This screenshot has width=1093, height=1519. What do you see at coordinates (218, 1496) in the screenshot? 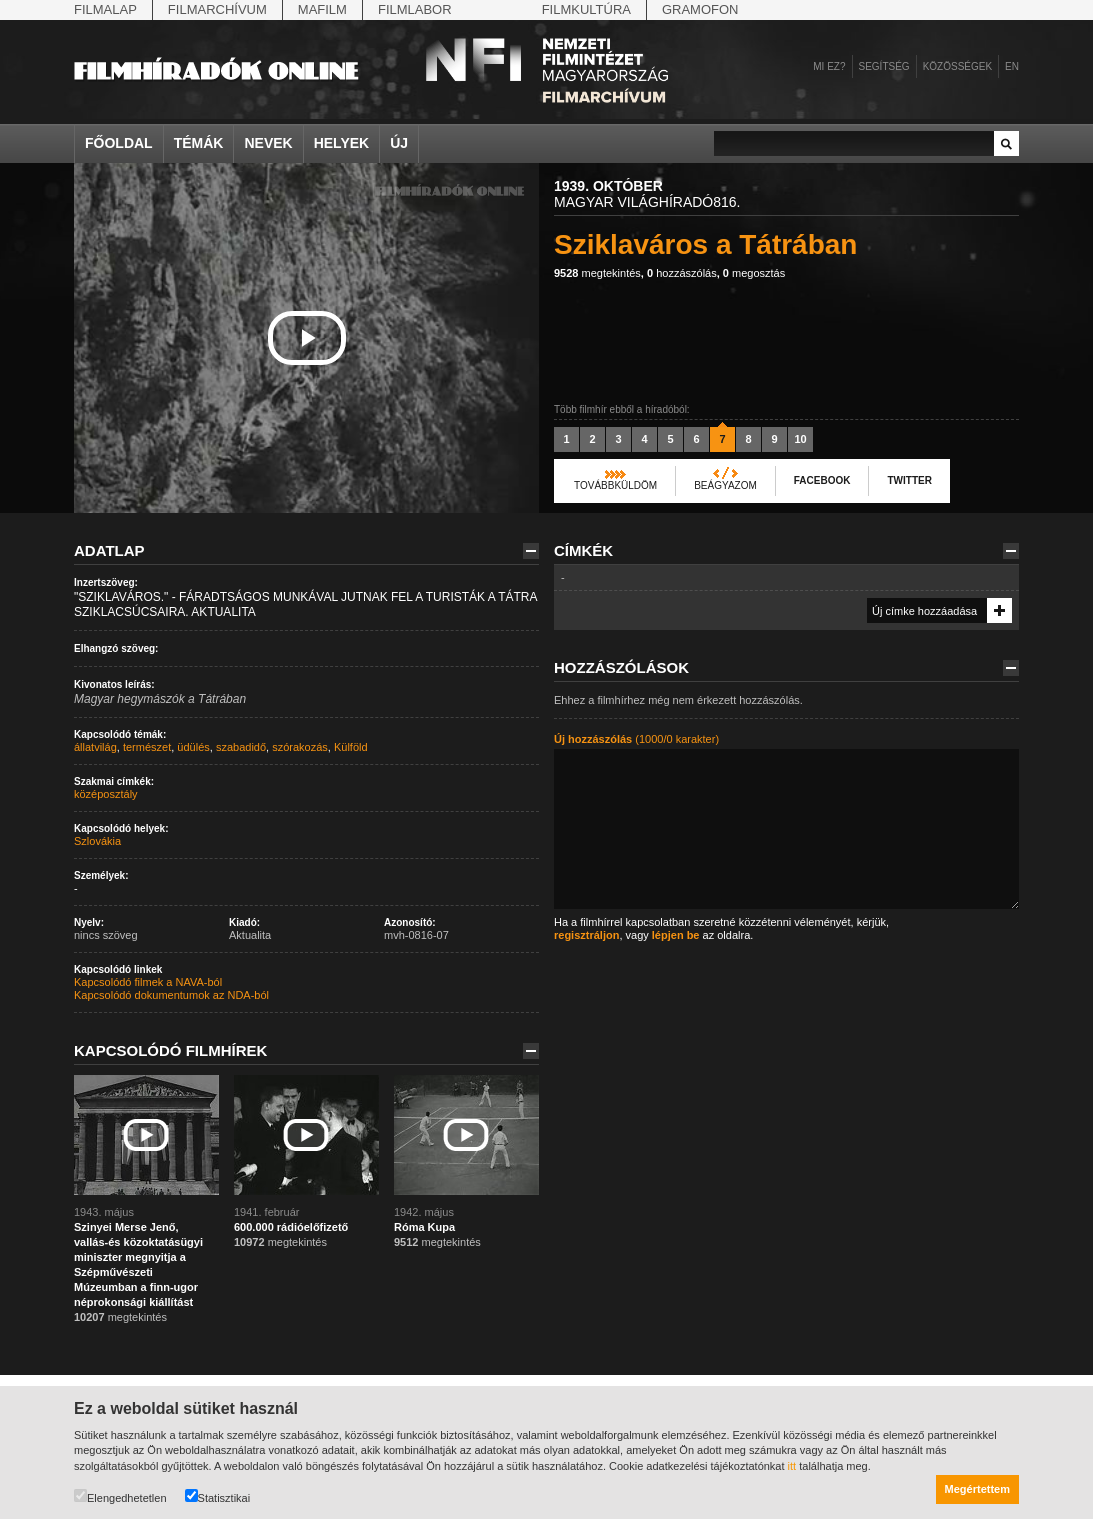
I see `Statisztikai` at bounding box center [218, 1496].